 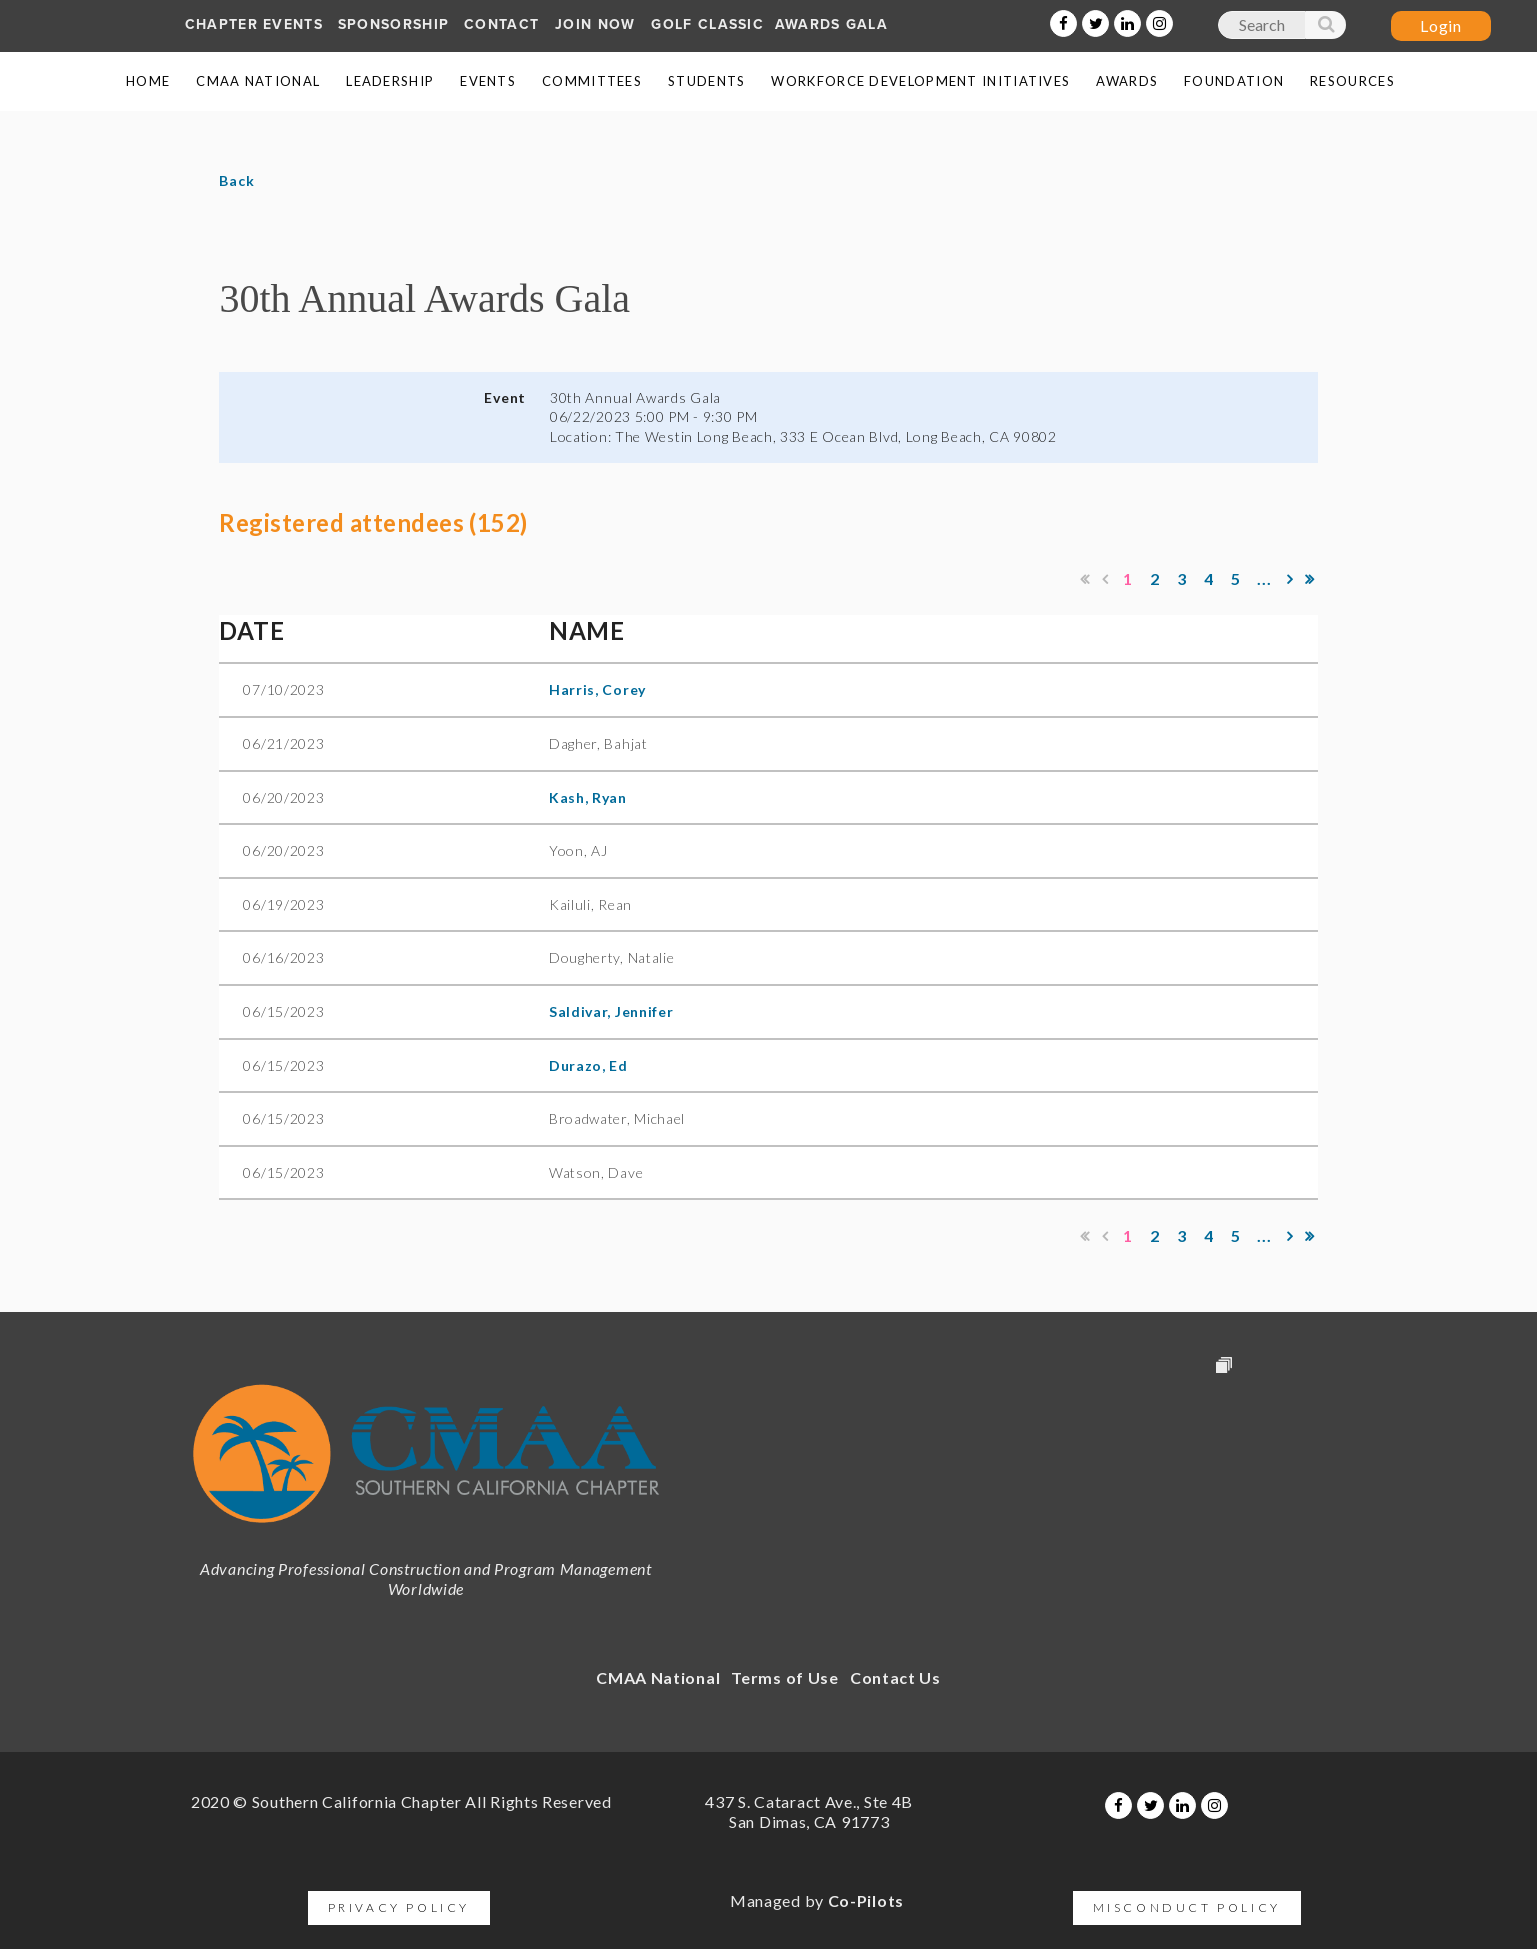 I want to click on Privacy Policy, so click(x=399, y=1907).